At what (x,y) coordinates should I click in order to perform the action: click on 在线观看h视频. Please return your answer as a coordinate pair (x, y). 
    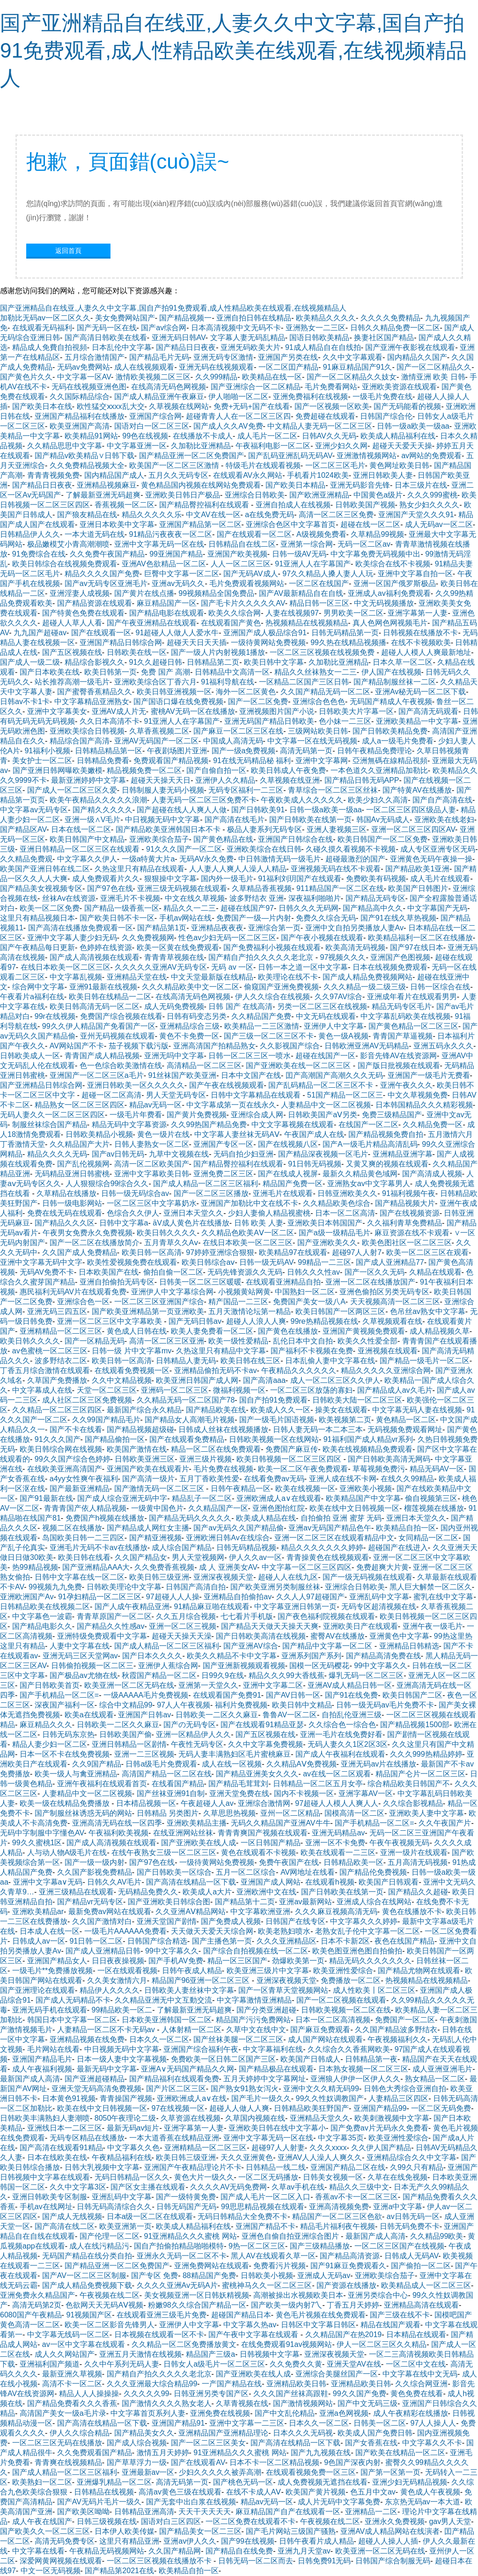
    Looking at the image, I should click on (329, 1882).